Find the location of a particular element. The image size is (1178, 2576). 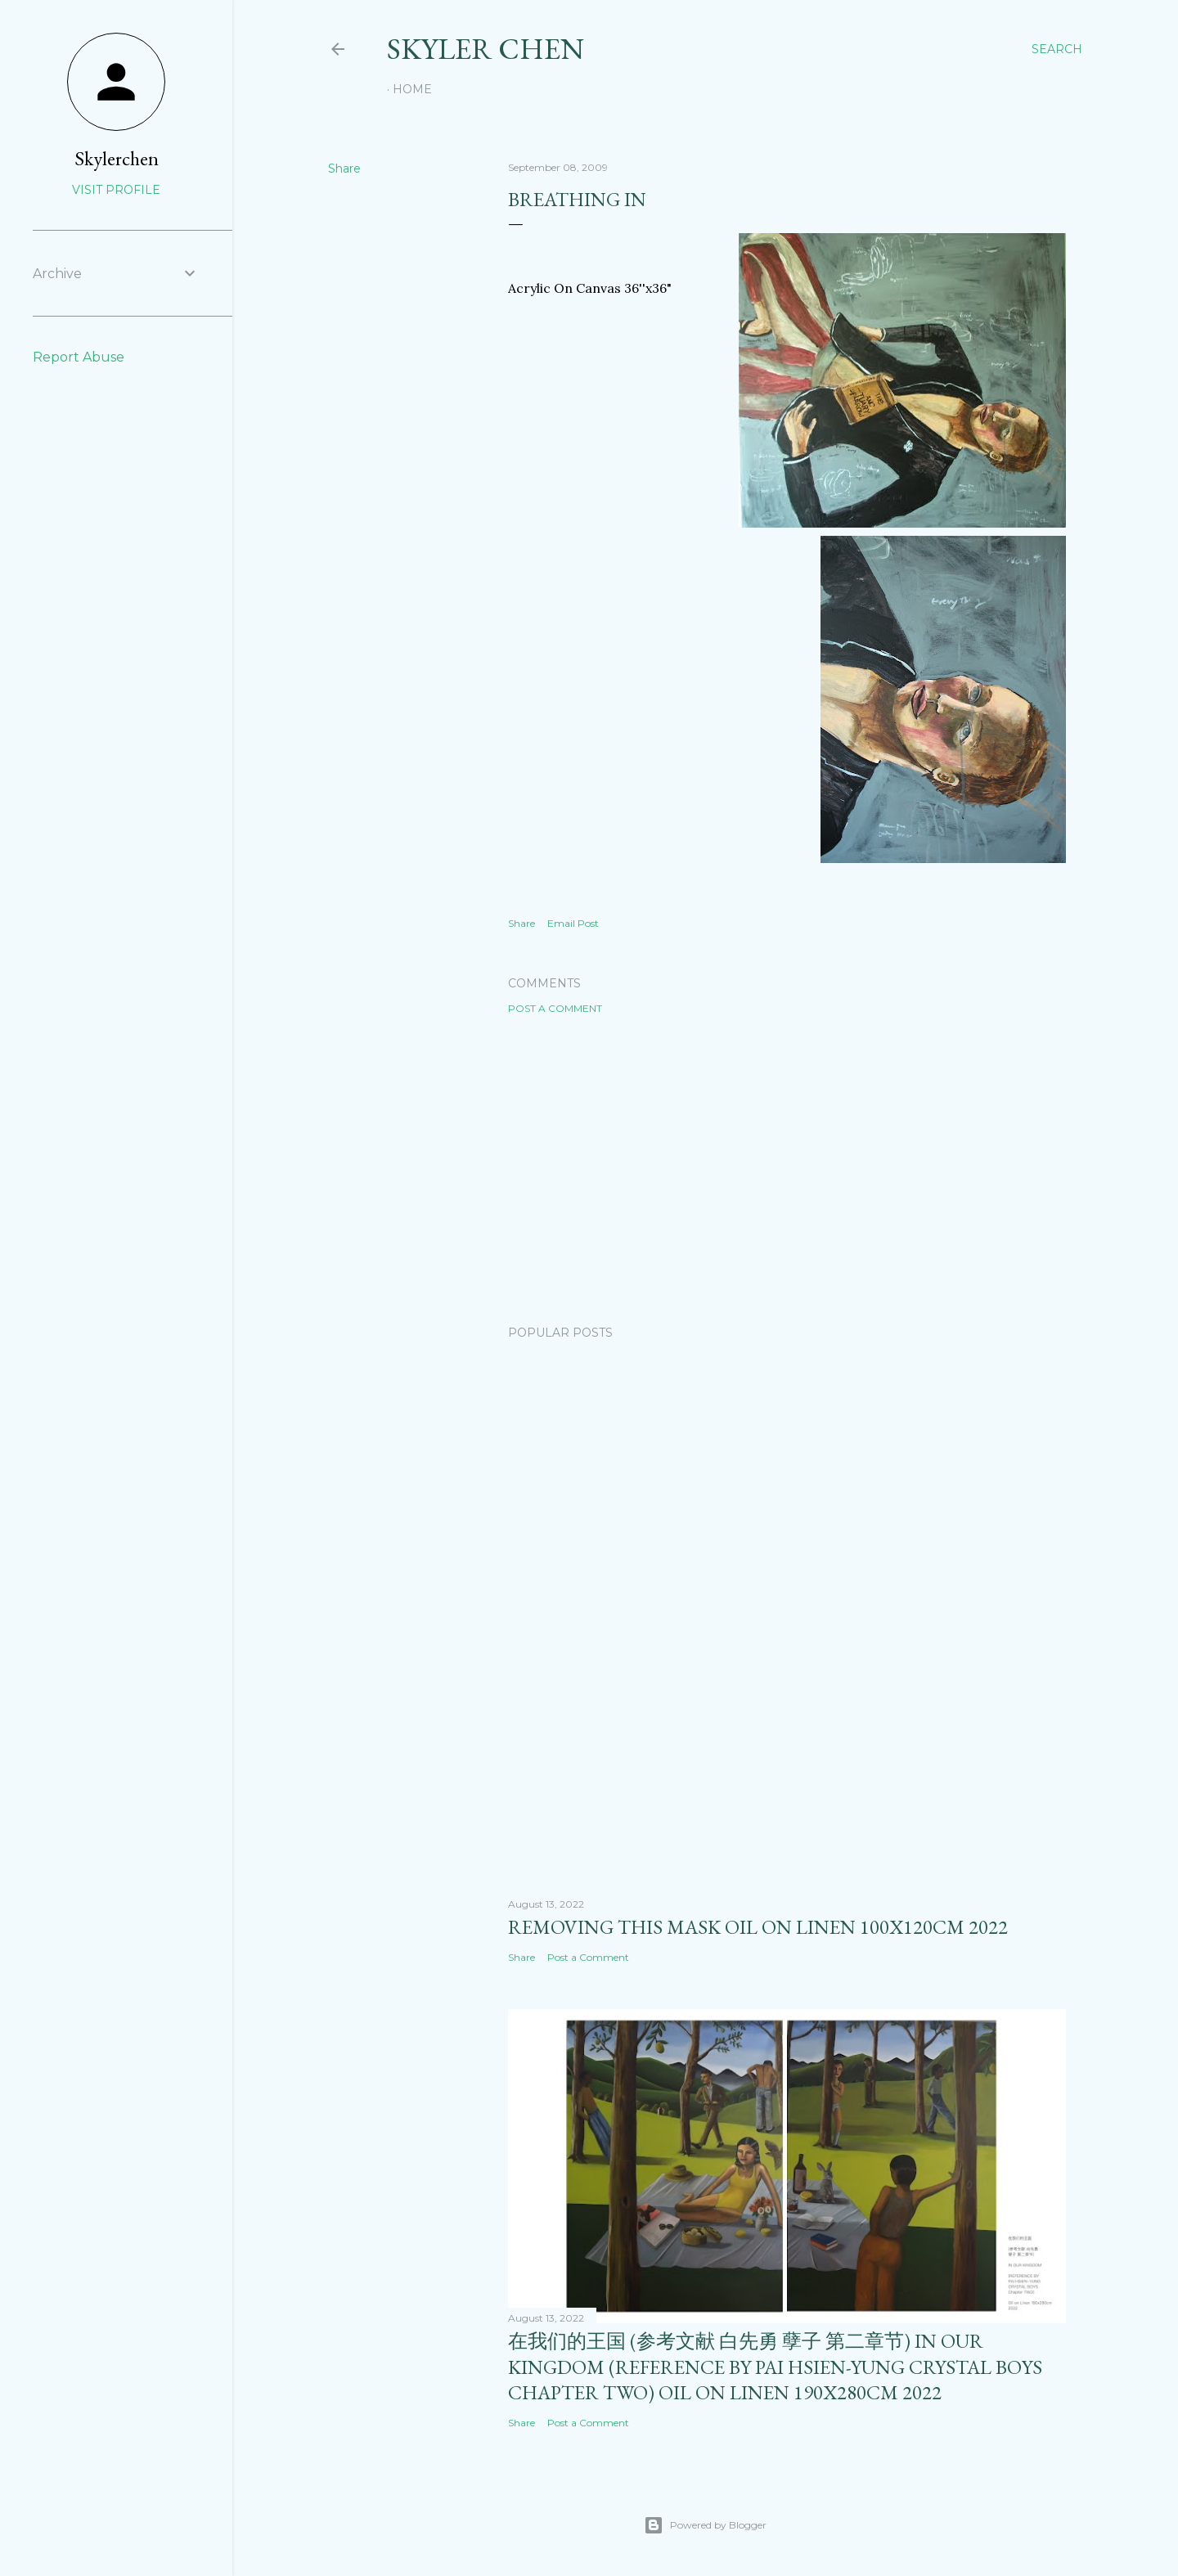

Share [button] is located at coordinates (344, 168).